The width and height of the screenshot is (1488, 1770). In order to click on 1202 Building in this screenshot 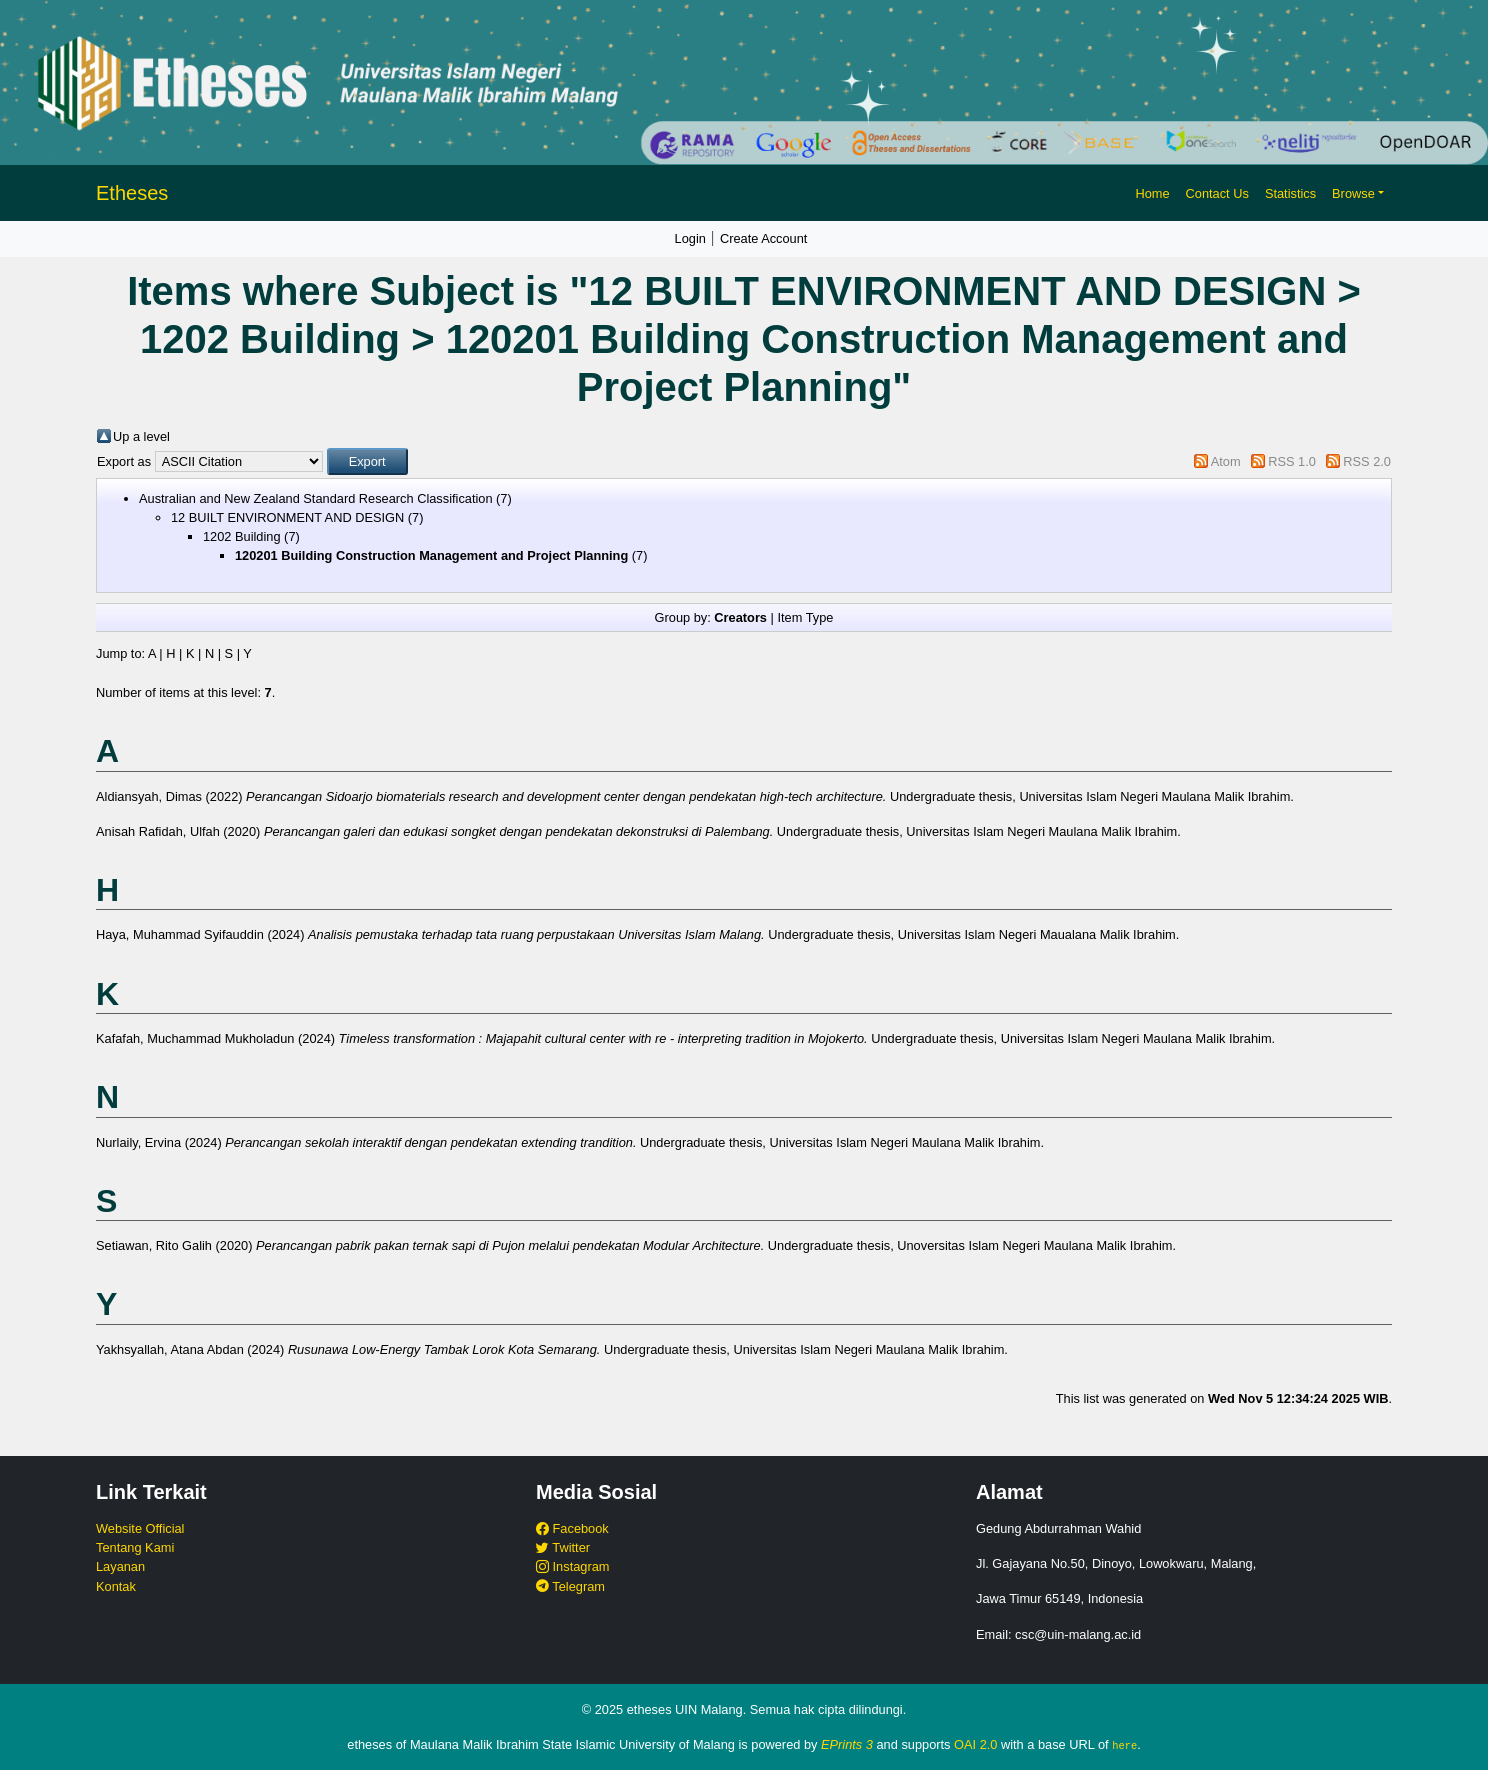, I will do `click(242, 536)`.